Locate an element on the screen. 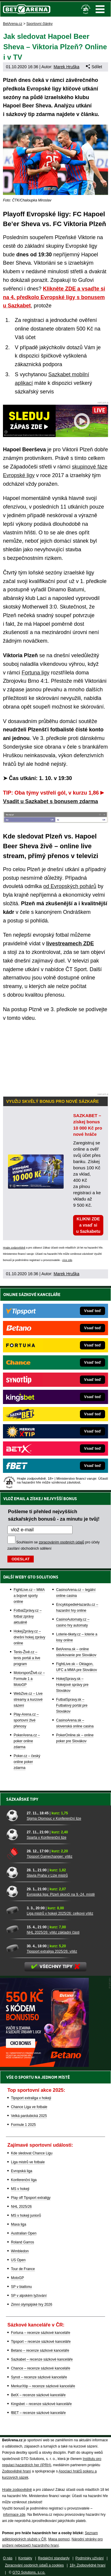  Kontakty is located at coordinates (25, 2558).